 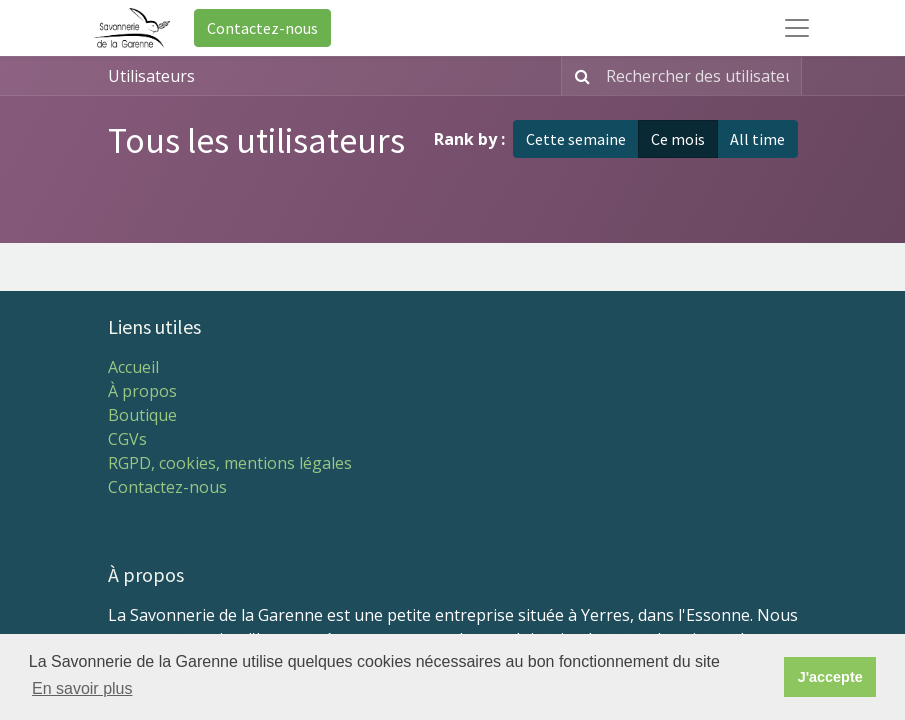 I want to click on RGPD, cookies, mentions légales, so click(x=230, y=463).